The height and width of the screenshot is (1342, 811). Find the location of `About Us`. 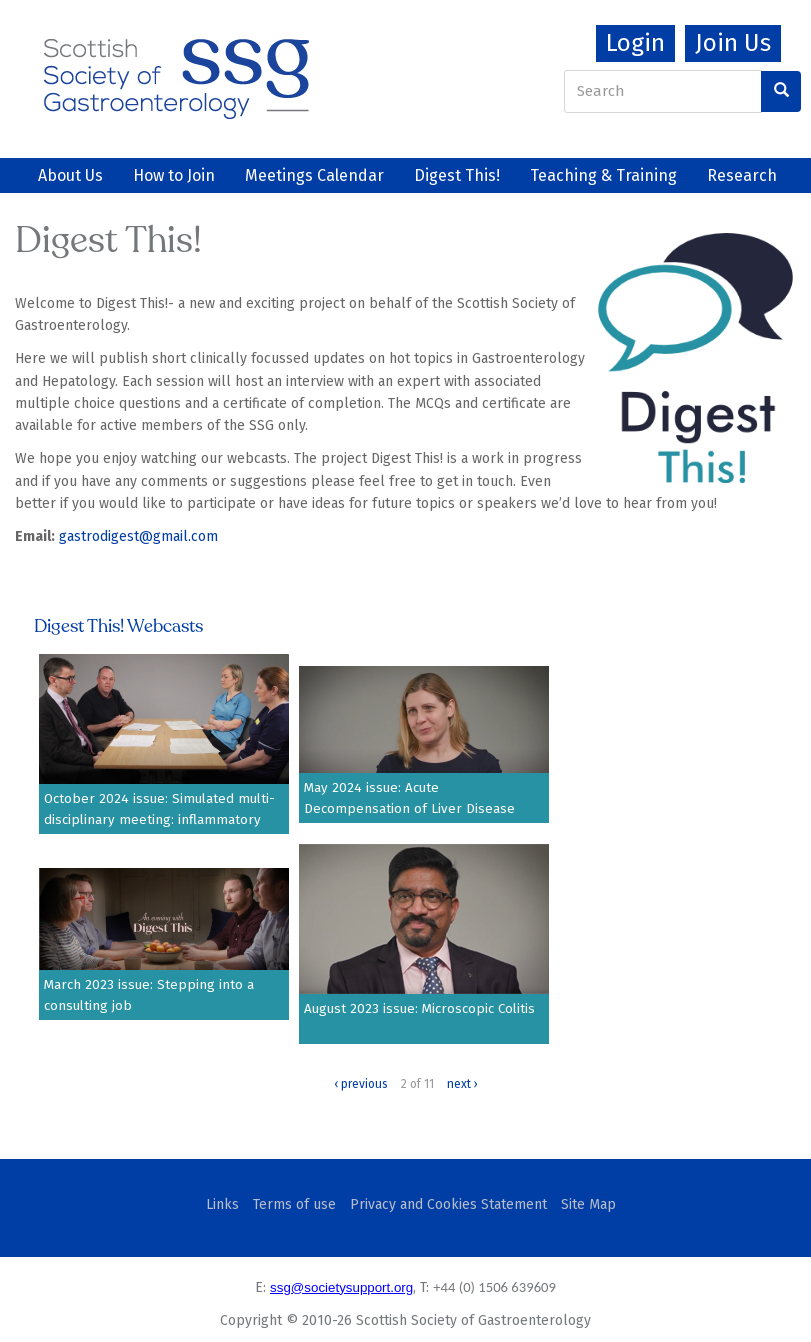

About Us is located at coordinates (70, 175).